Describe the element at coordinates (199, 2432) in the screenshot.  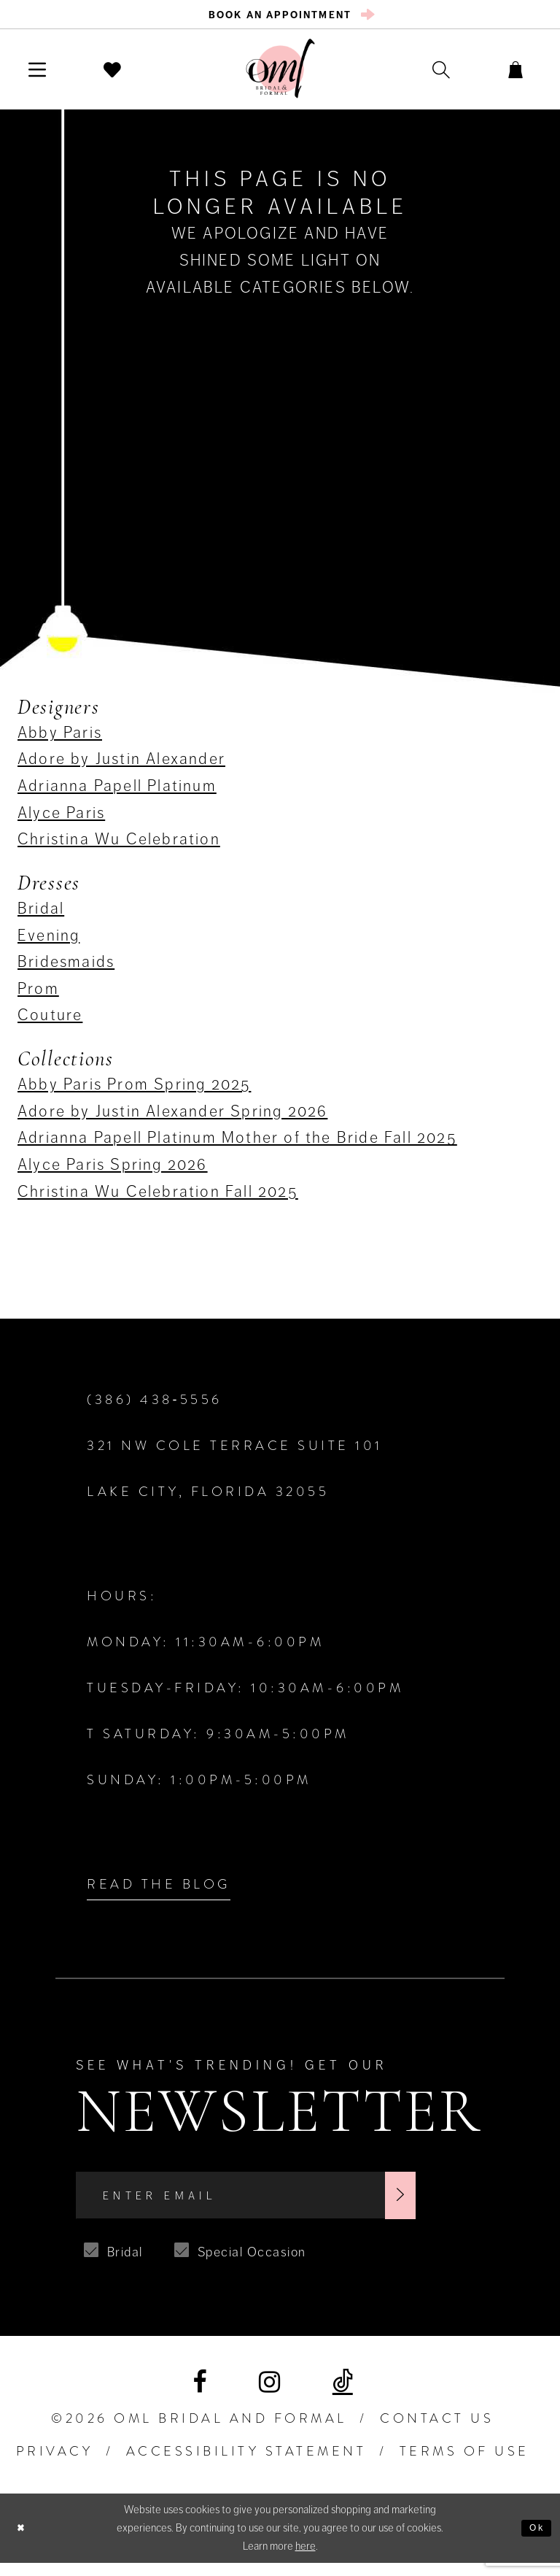
I see `©2026 OML Bridal and Formal` at that location.